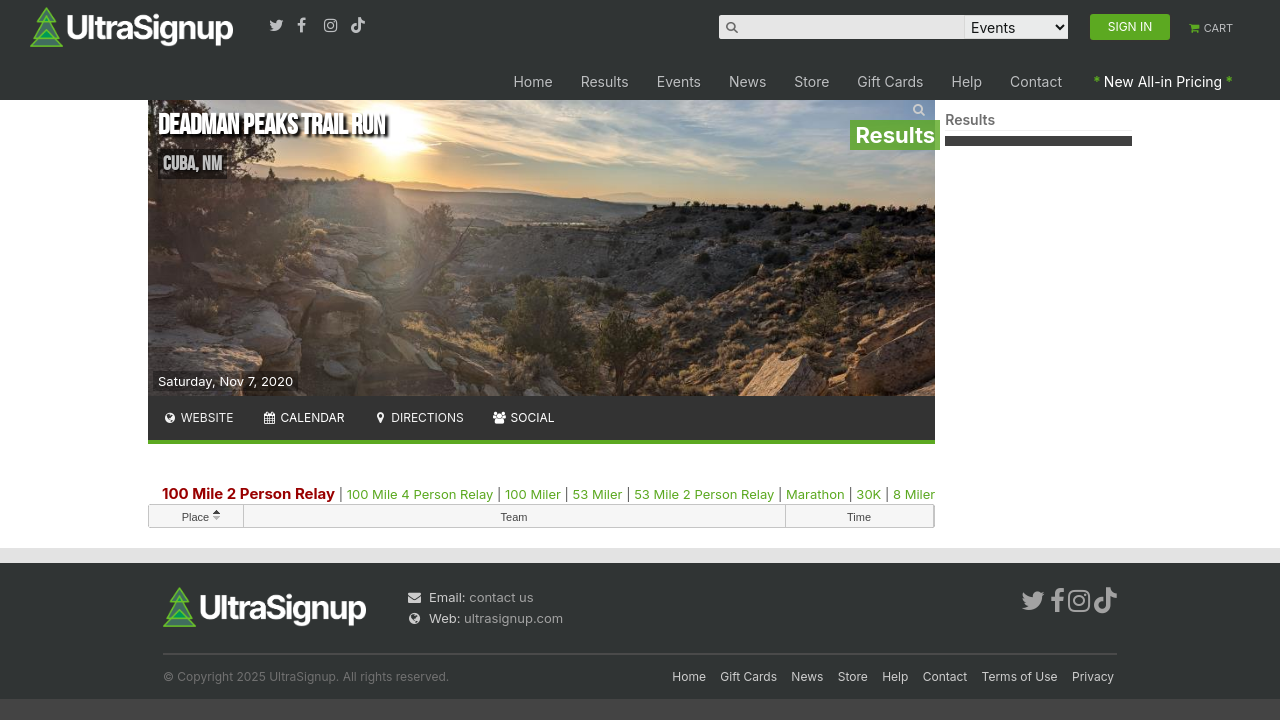  What do you see at coordinates (420, 494) in the screenshot?
I see `100 Mile 4 Person Relay` at bounding box center [420, 494].